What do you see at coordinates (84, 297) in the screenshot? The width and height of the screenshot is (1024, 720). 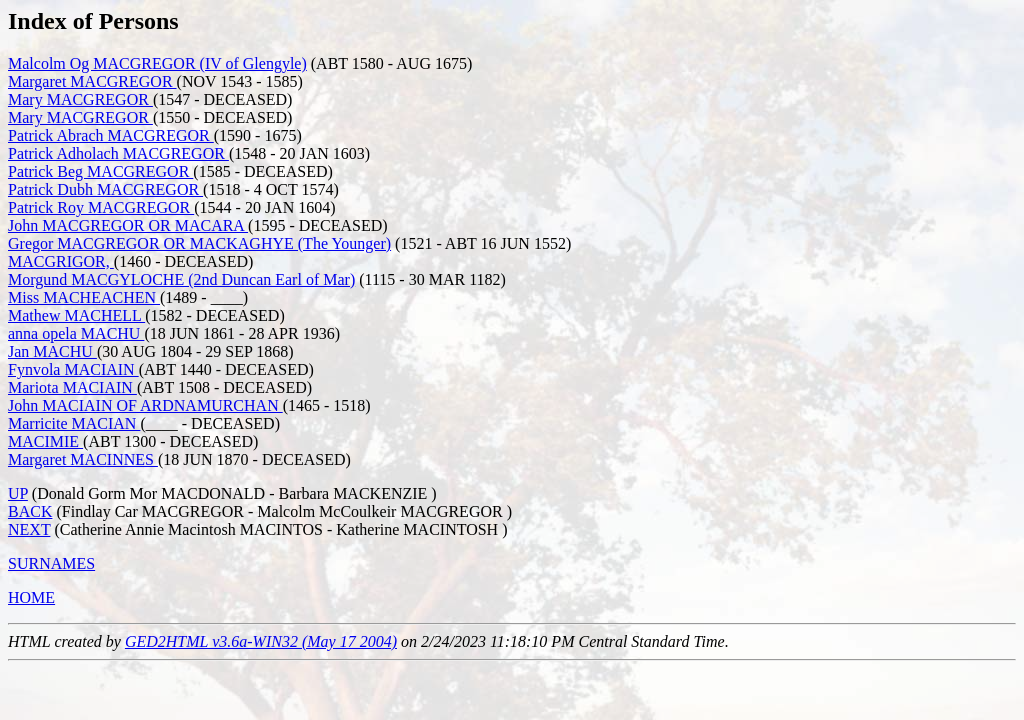 I see `Miss MACHEACHEN` at bounding box center [84, 297].